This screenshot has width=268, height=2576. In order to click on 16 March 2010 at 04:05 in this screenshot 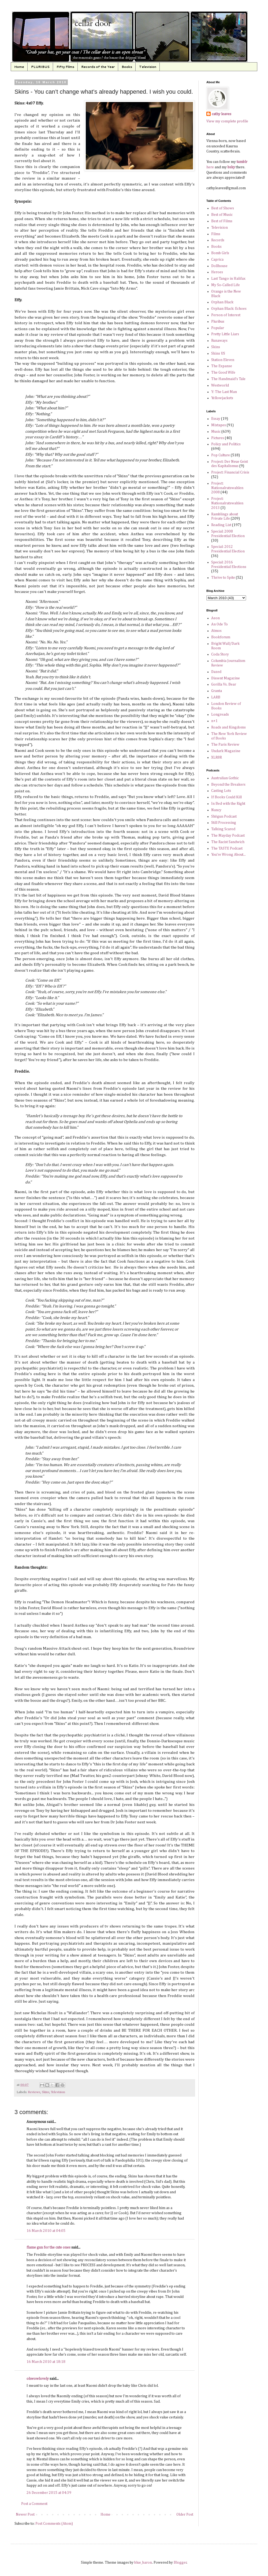, I will do `click(46, 2231)`.